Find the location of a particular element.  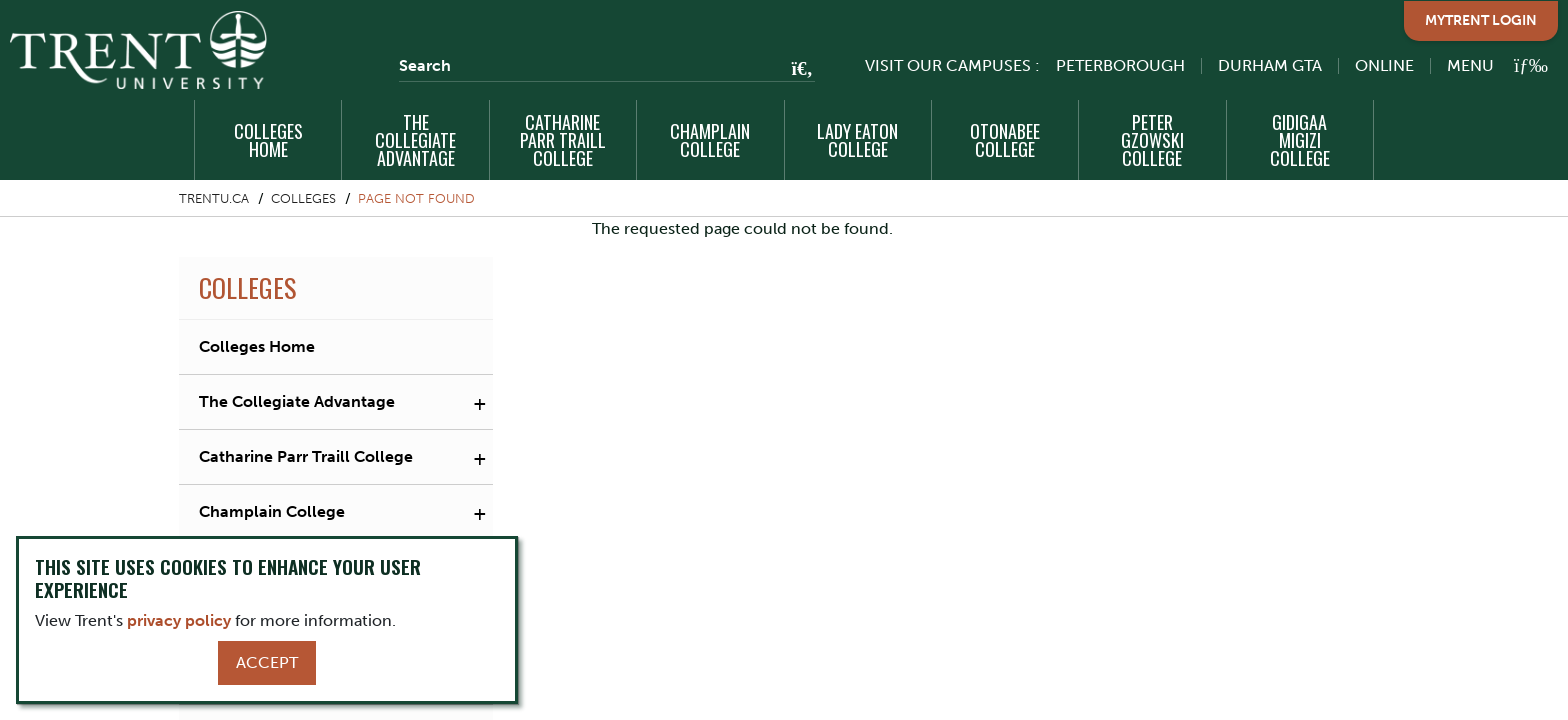

[Go!] is located at coordinates (796, 70).